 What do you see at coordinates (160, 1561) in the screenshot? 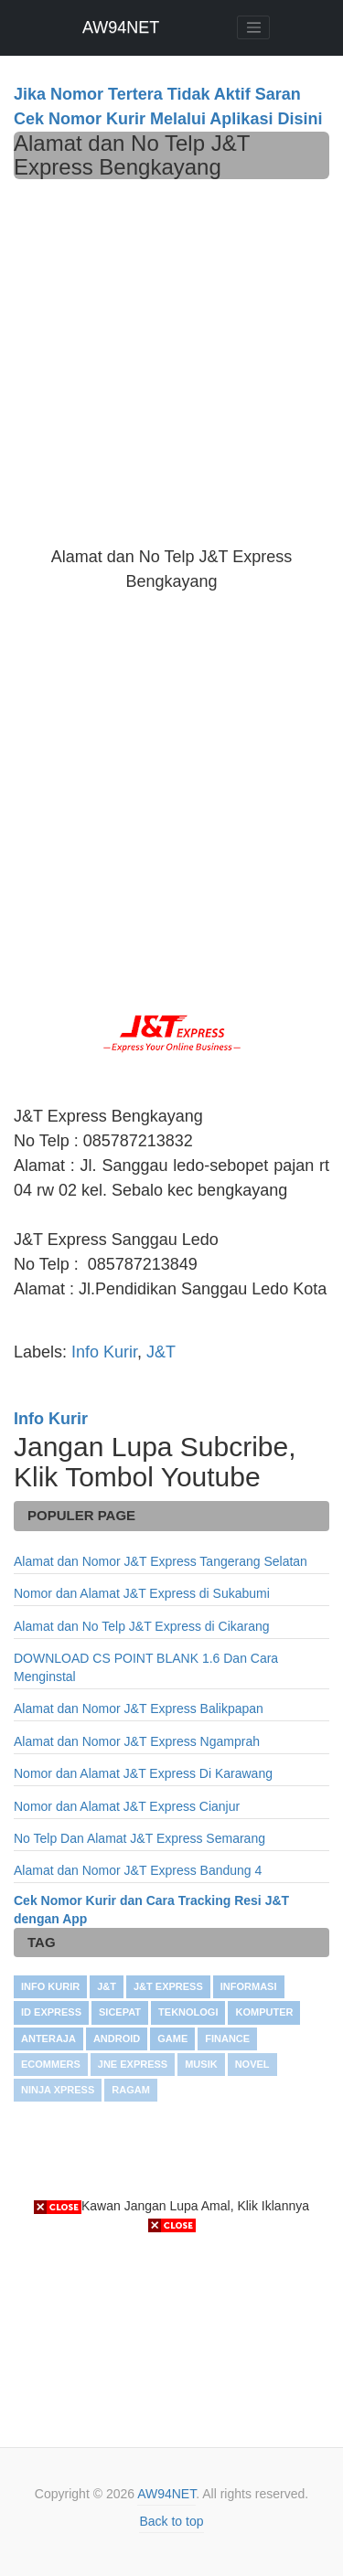
I see `Alamat dan Nomor J&T Express Tangerang Selatan` at bounding box center [160, 1561].